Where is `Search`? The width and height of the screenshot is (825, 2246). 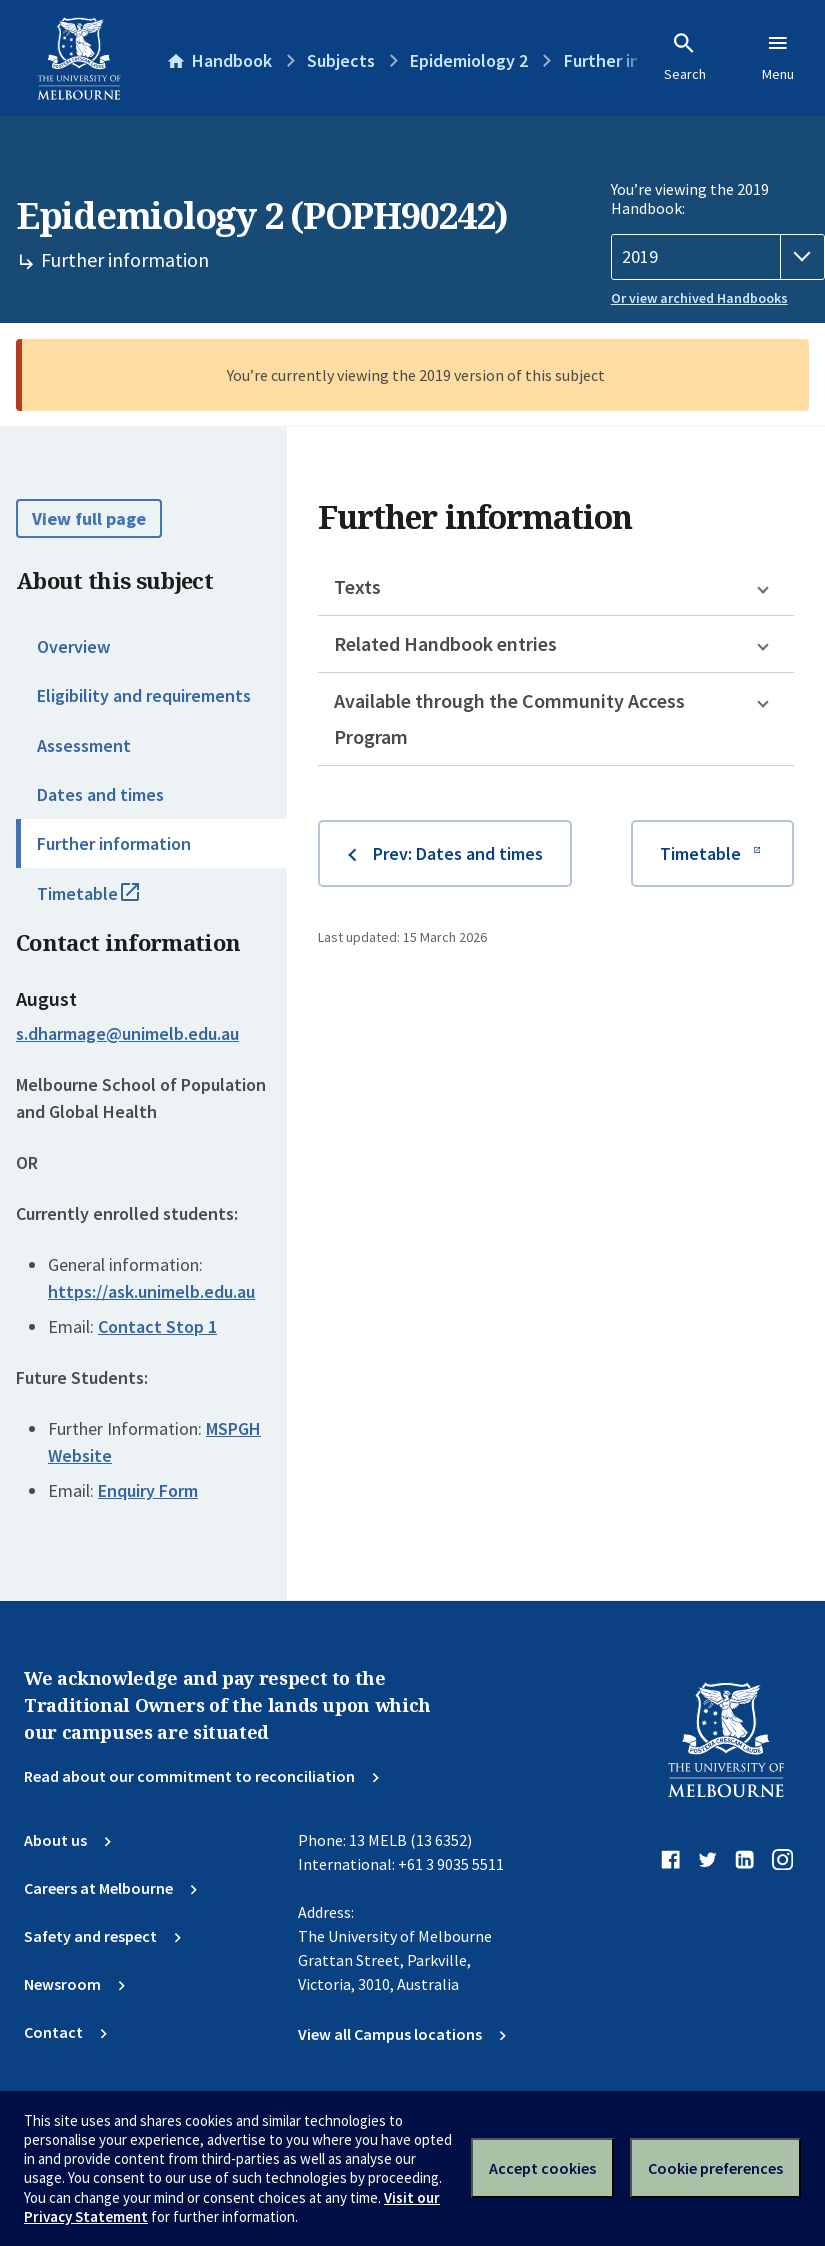 Search is located at coordinates (685, 57).